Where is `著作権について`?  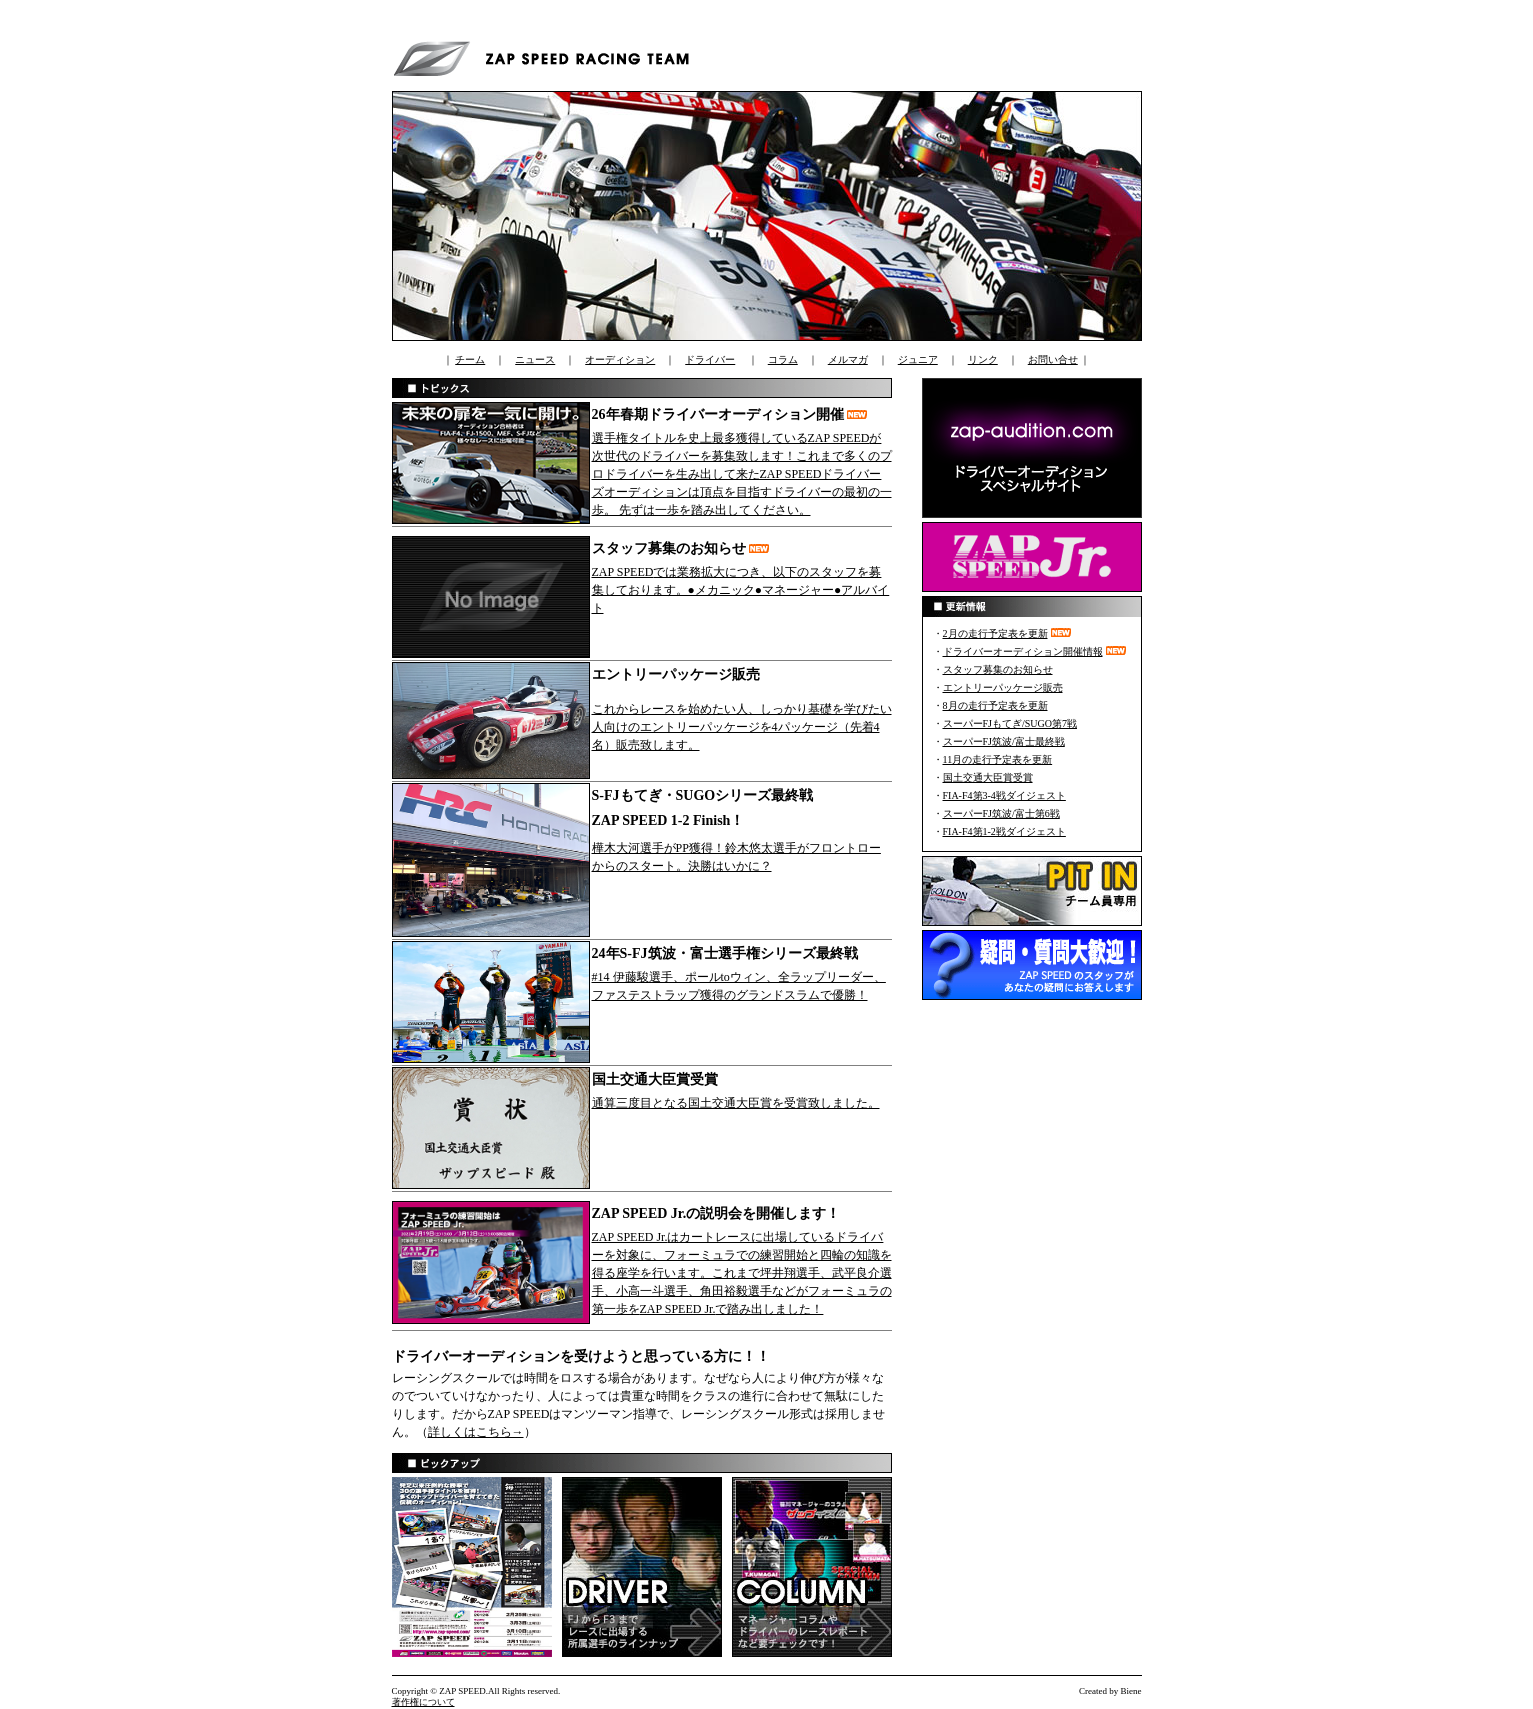 著作権について is located at coordinates (423, 1702).